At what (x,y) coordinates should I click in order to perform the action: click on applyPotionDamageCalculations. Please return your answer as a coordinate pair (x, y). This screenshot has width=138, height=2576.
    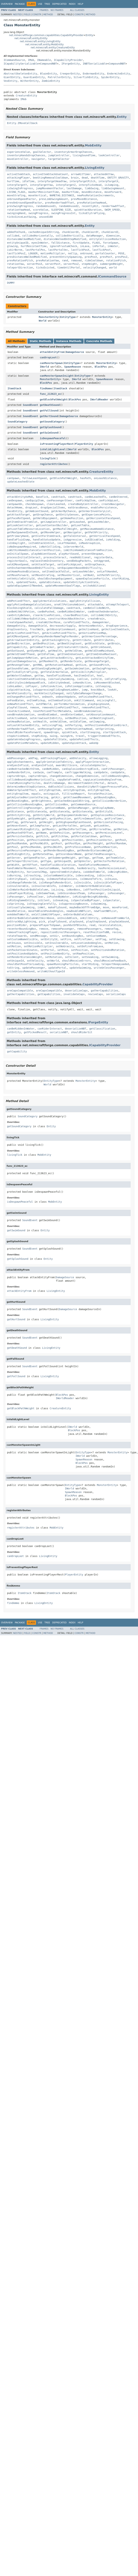
    Looking at the image, I should click on (29, 604).